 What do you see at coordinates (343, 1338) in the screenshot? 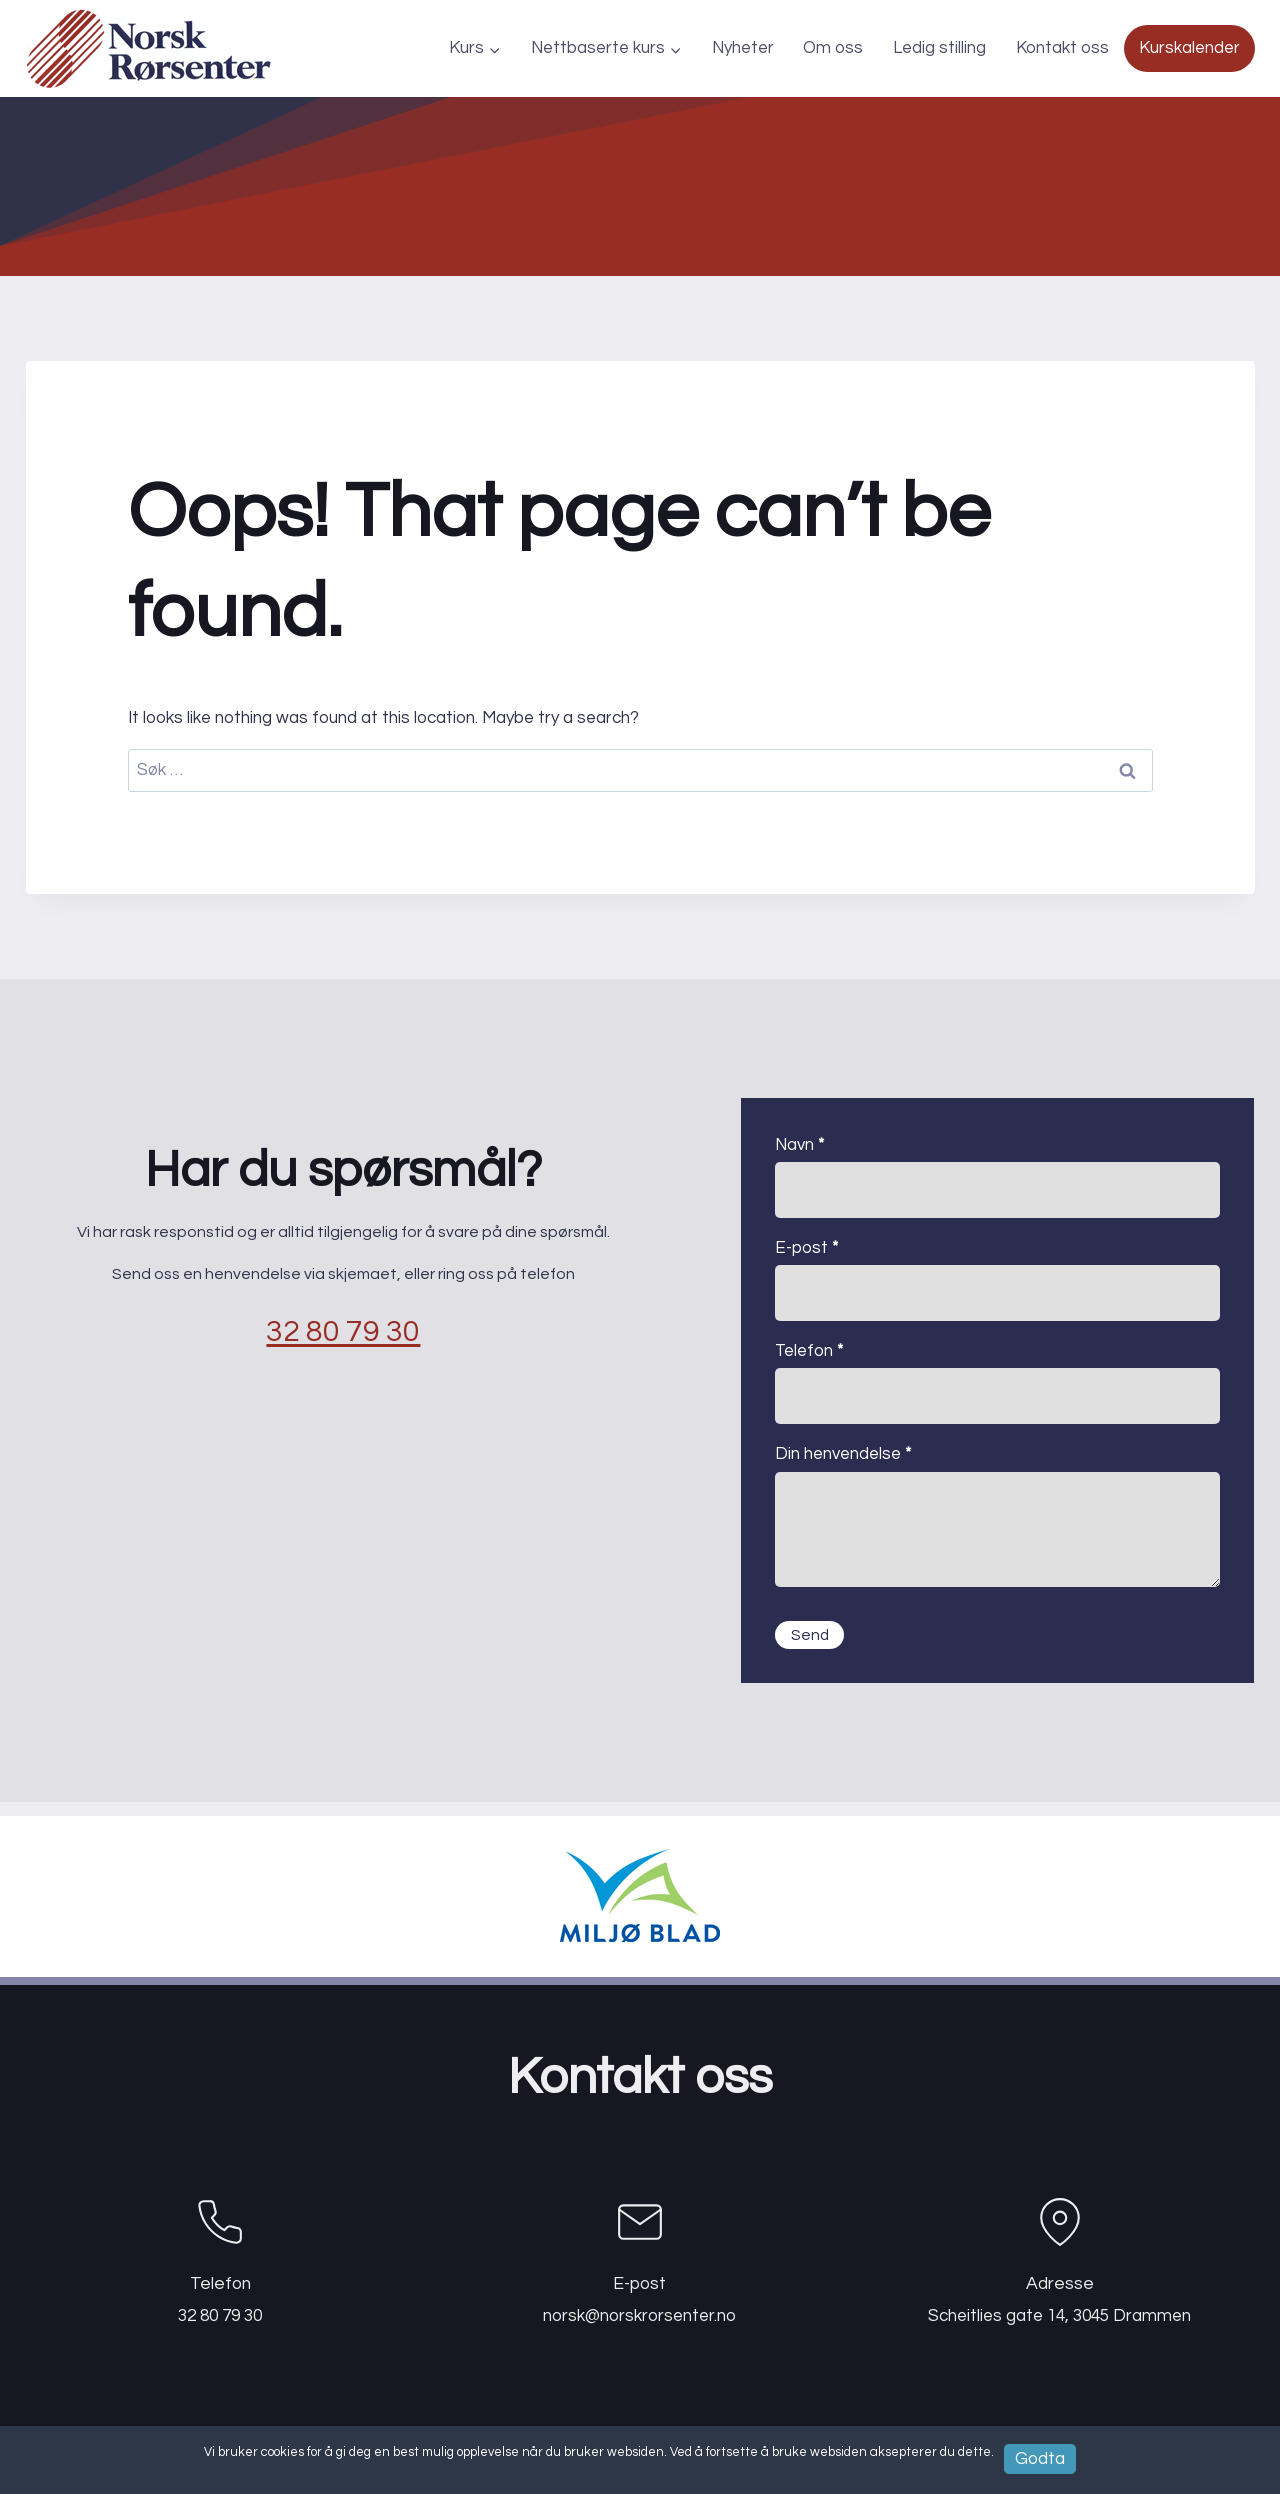
I see `32 80 79 30` at bounding box center [343, 1338].